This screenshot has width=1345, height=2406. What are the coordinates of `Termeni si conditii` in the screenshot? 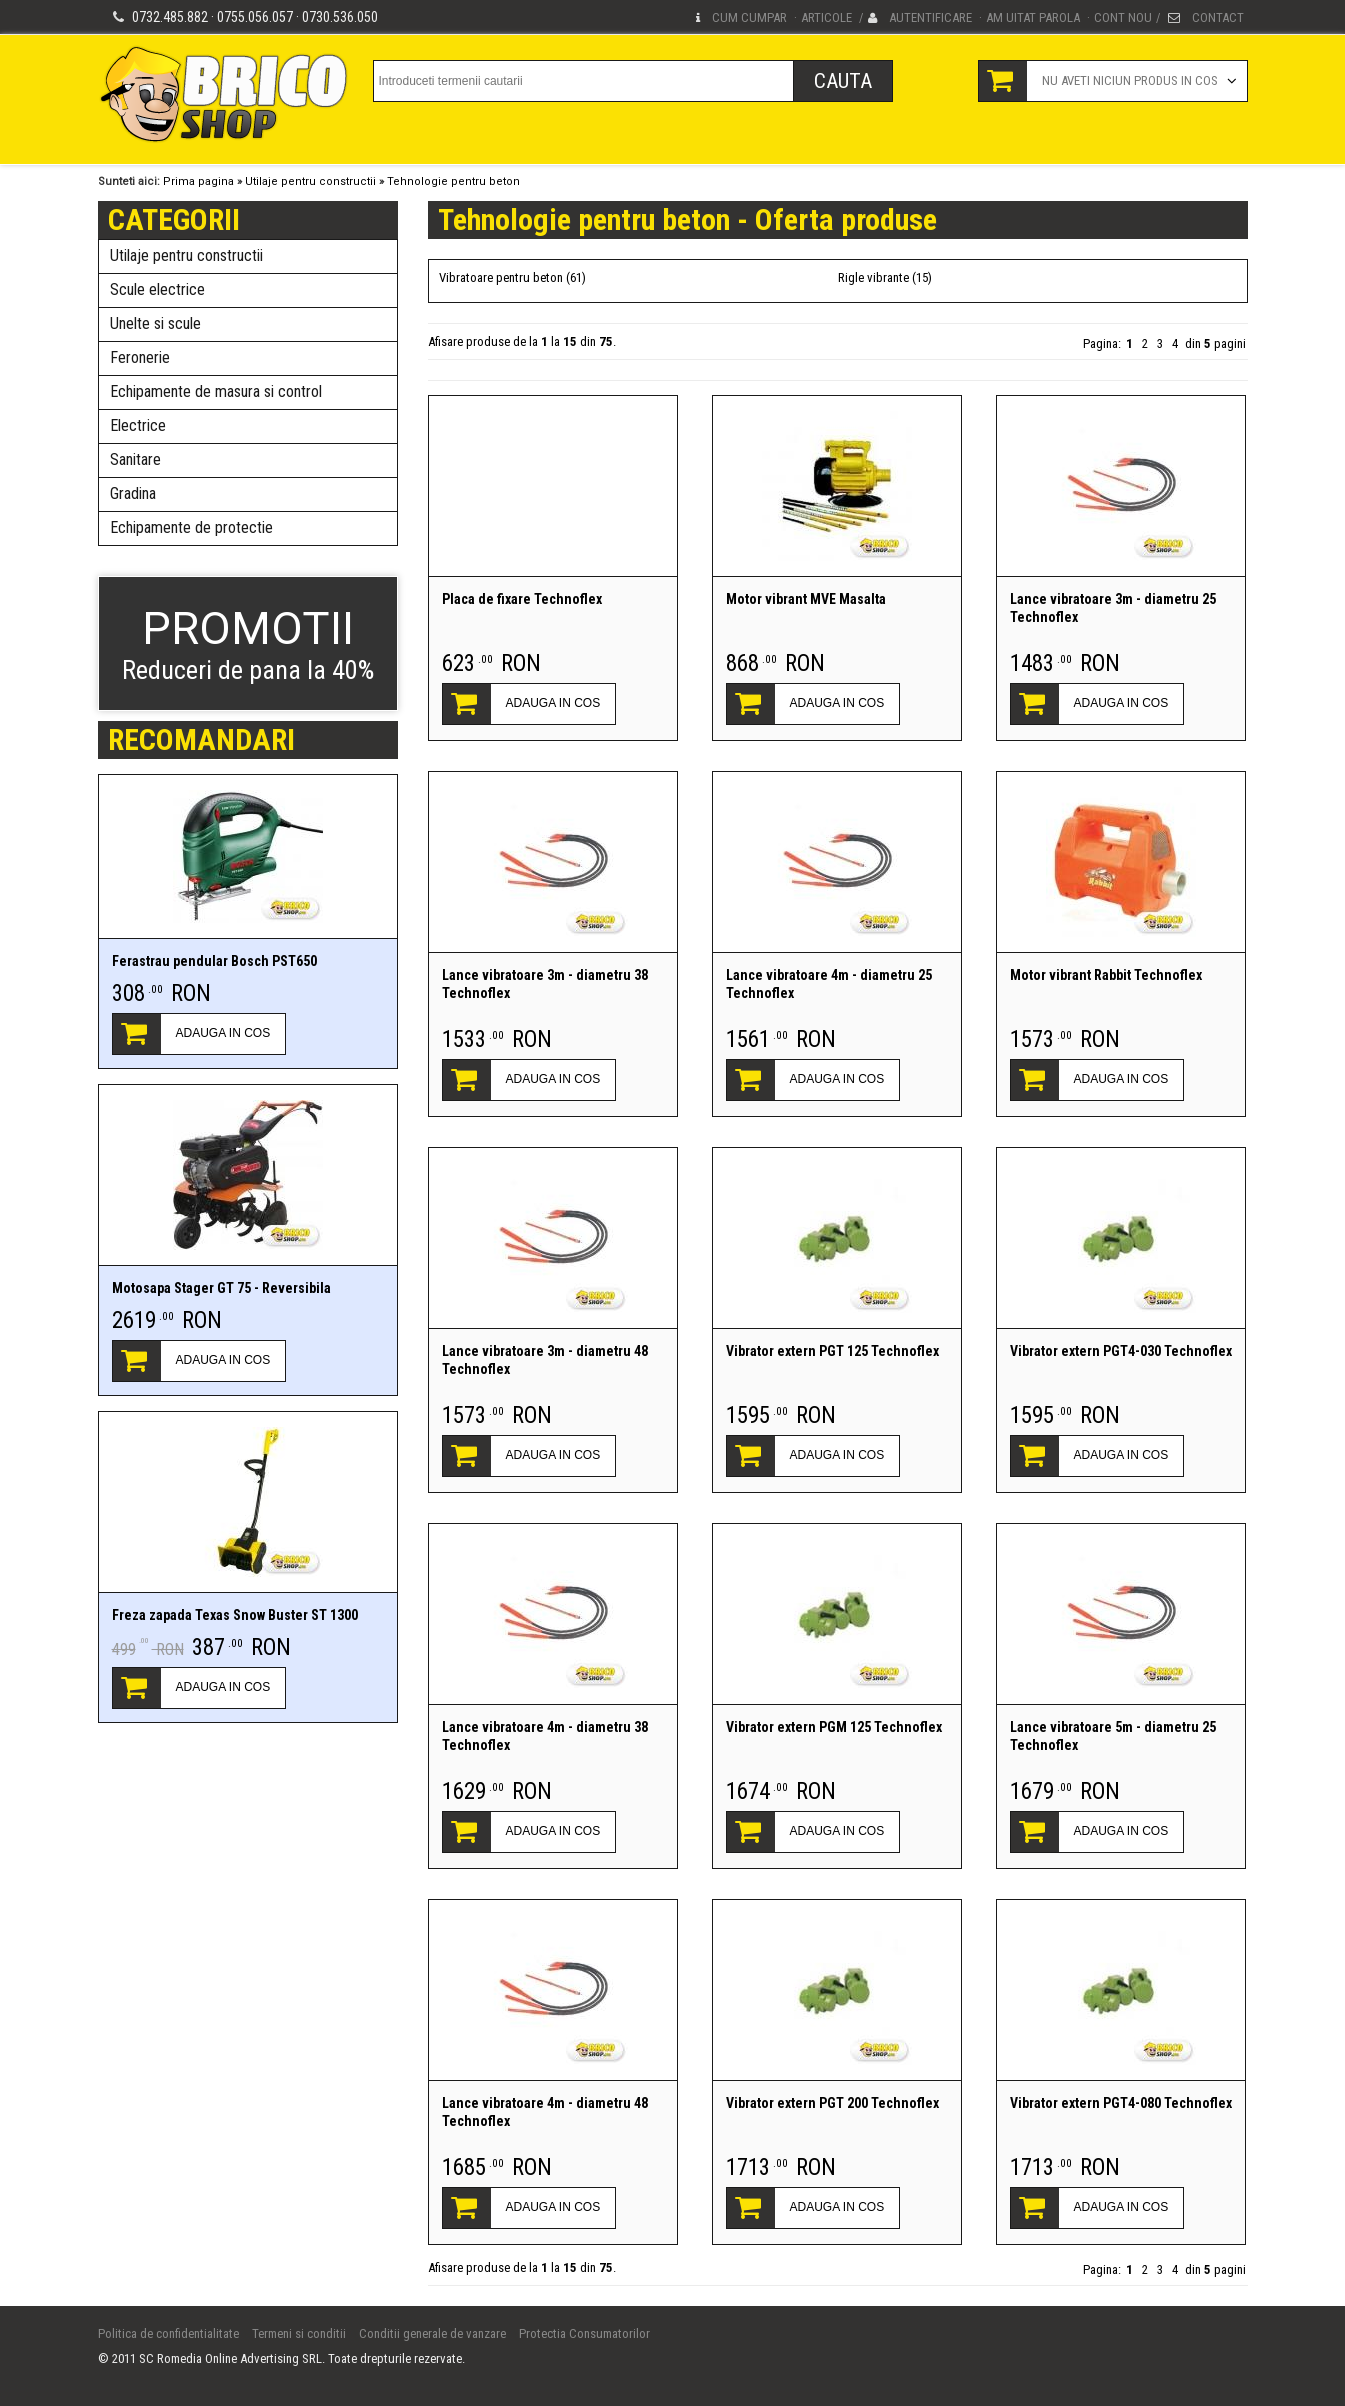 It's located at (299, 2333).